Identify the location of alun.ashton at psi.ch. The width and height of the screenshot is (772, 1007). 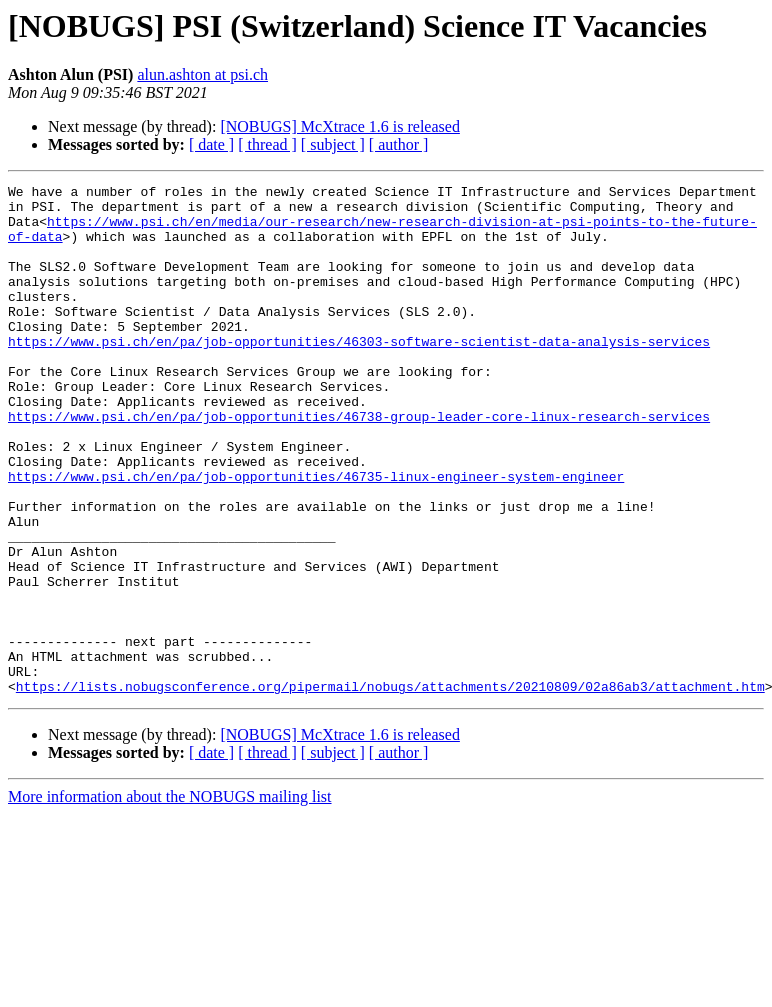
(202, 74).